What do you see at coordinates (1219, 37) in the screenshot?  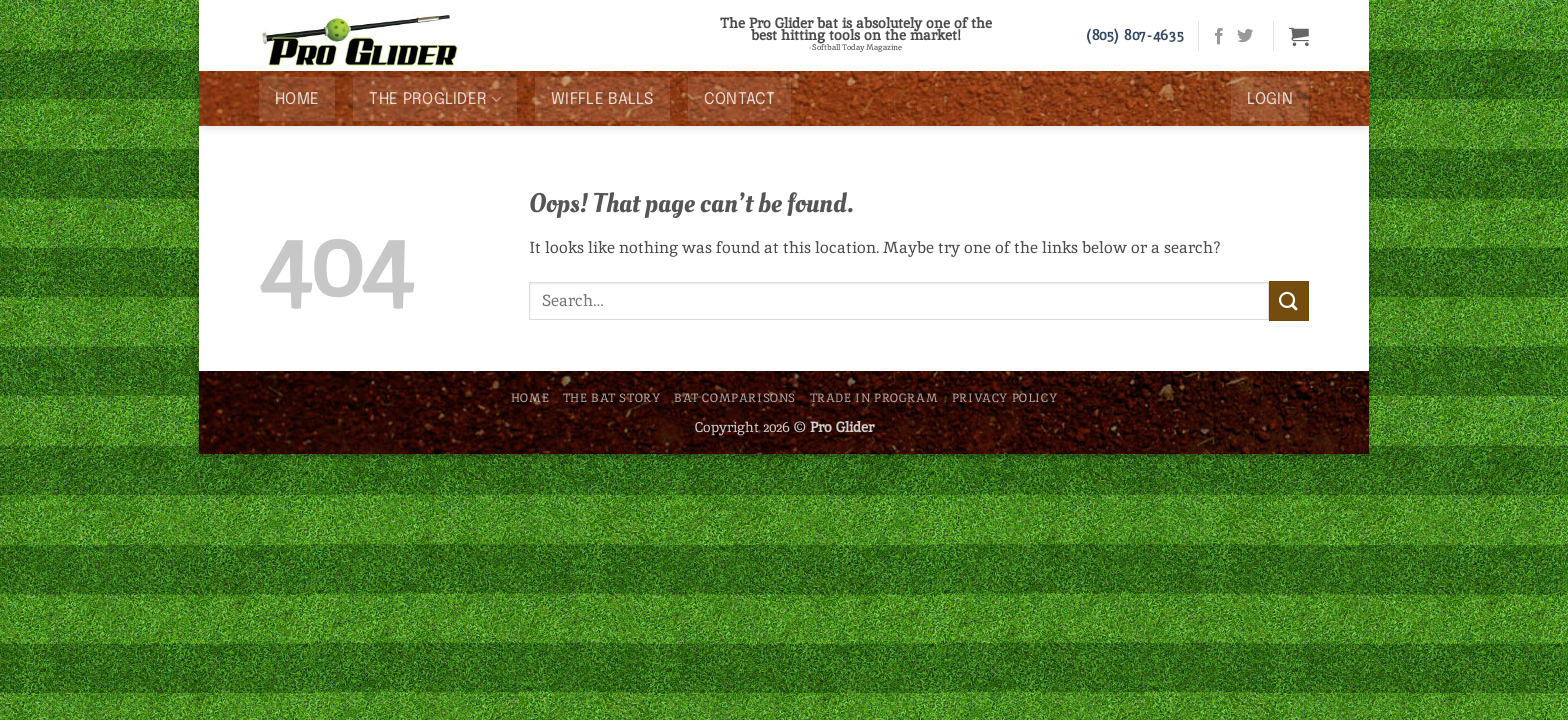 I see `[Follow on Facebook]` at bounding box center [1219, 37].